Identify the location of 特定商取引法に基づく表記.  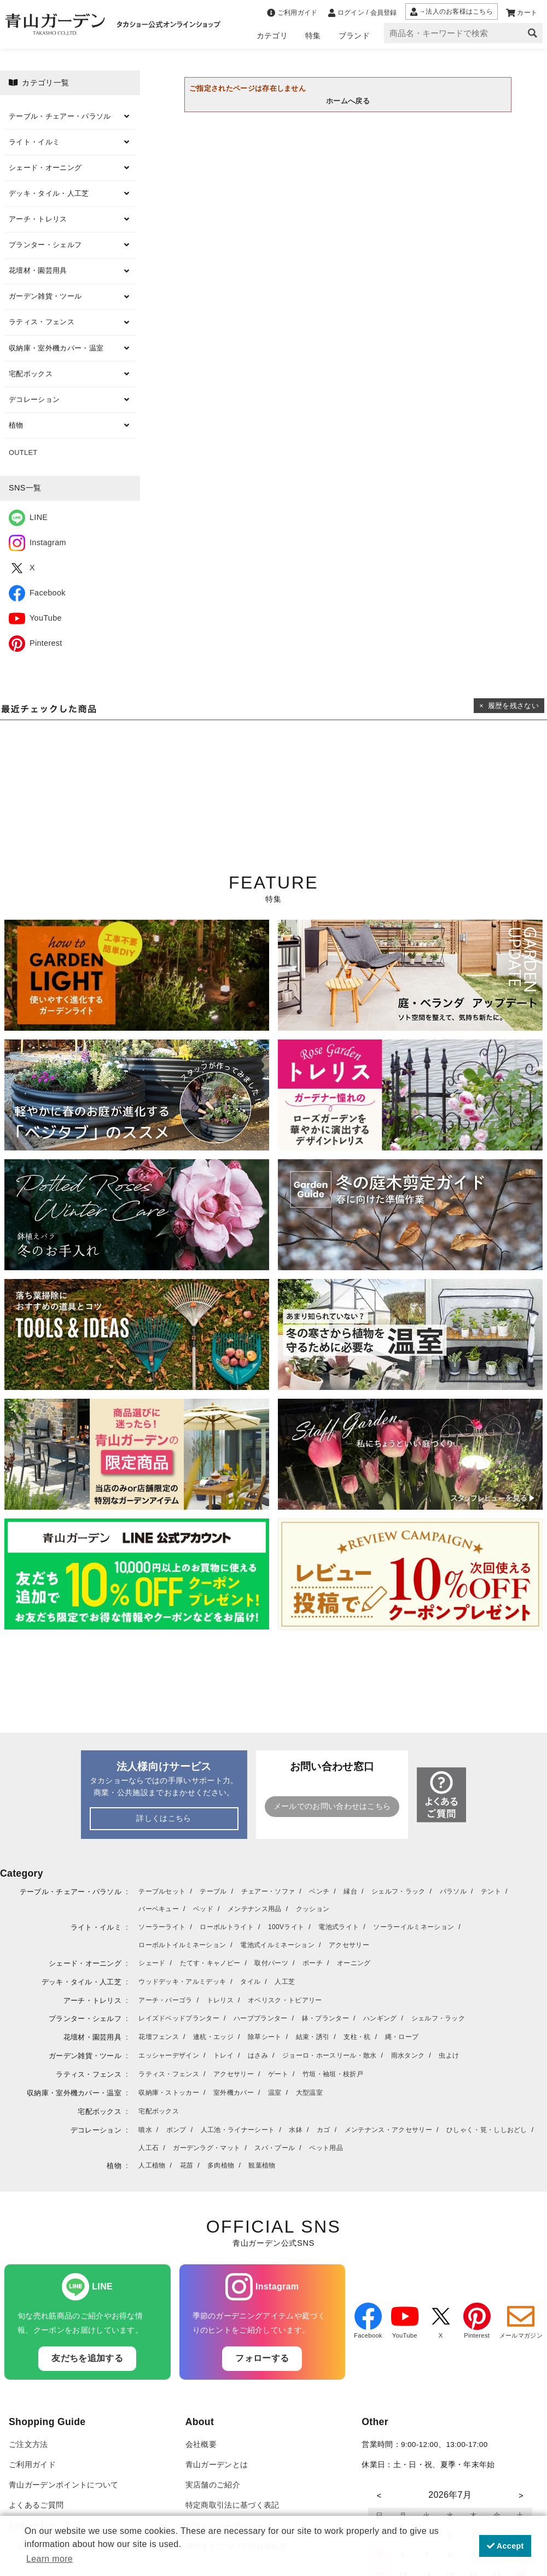
(232, 2505).